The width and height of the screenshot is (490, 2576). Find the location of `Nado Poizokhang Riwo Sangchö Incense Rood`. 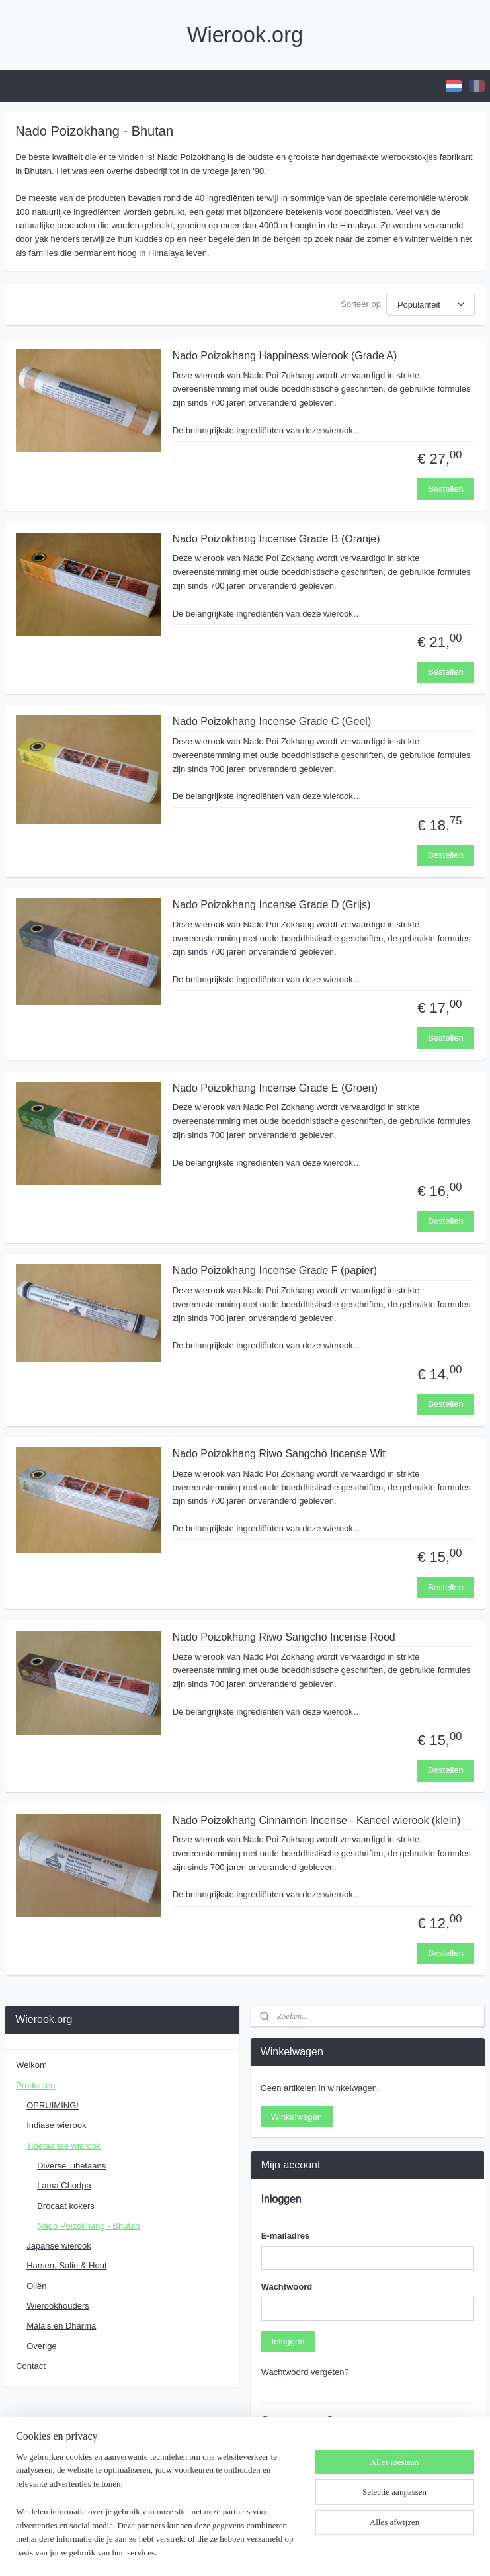

Nado Poizokhang Riwo Sangchö Incense Rood is located at coordinates (284, 1636).